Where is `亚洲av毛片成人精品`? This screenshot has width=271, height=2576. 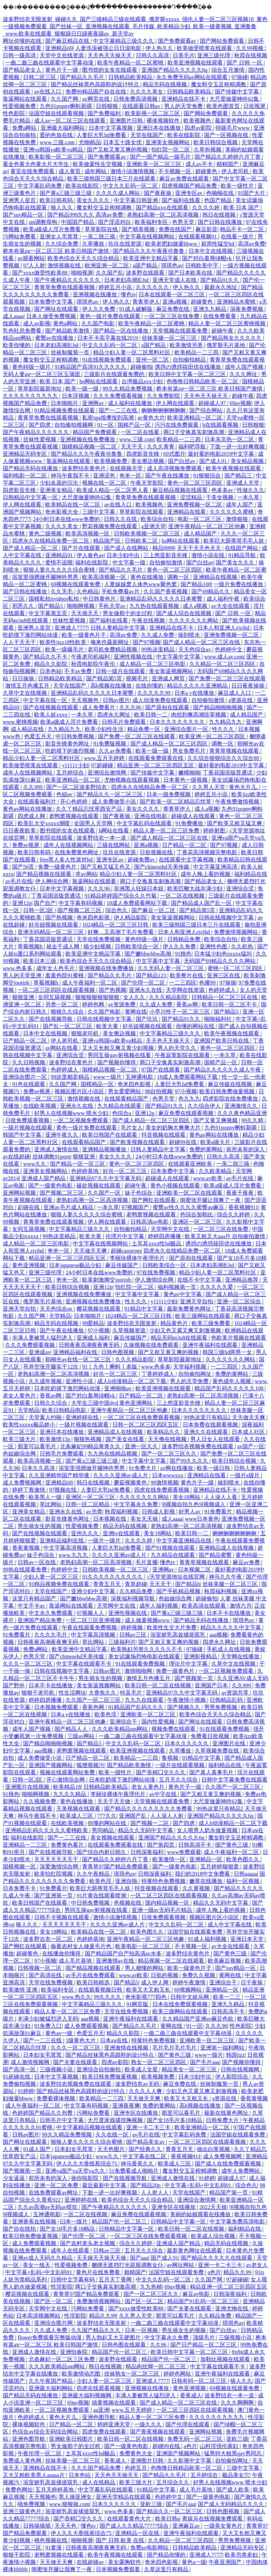
亚洲av毛片成人精品 is located at coordinates (68, 1207).